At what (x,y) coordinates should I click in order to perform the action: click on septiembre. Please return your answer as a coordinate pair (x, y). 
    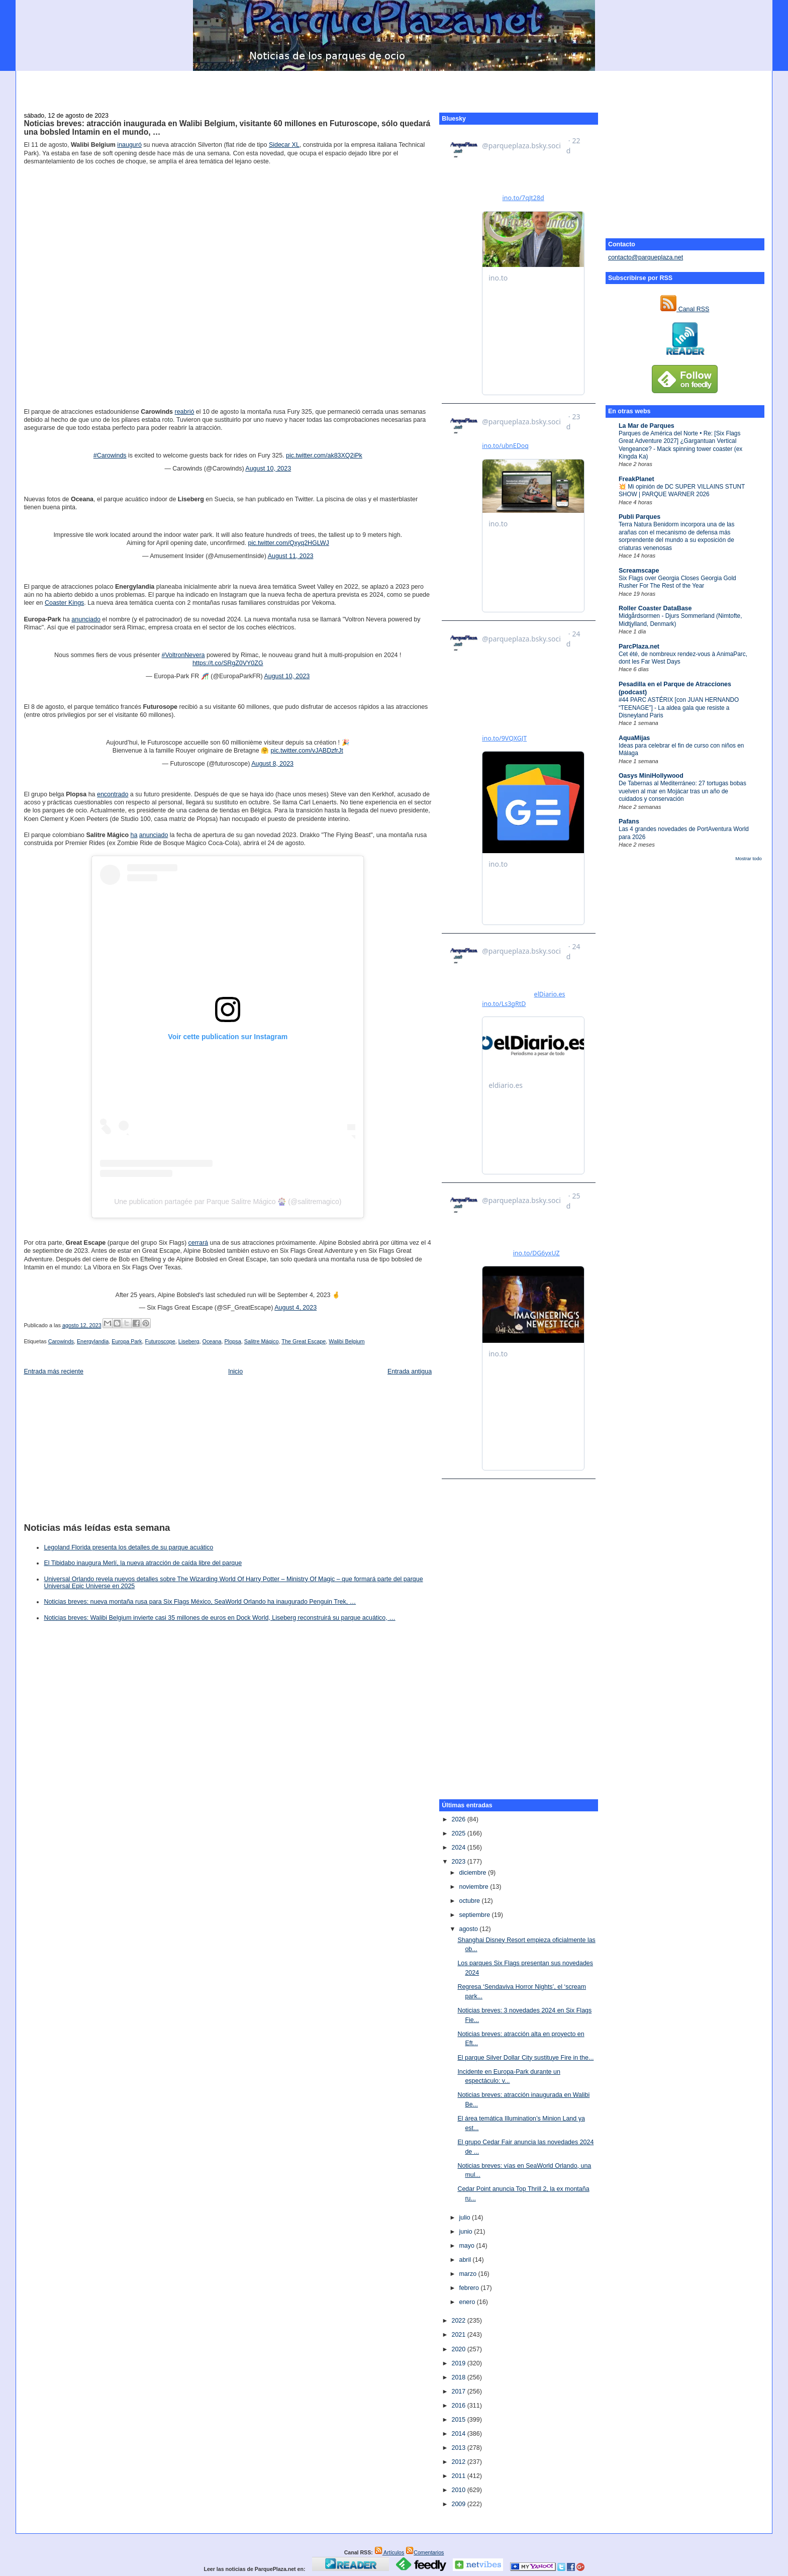
    Looking at the image, I should click on (475, 1914).